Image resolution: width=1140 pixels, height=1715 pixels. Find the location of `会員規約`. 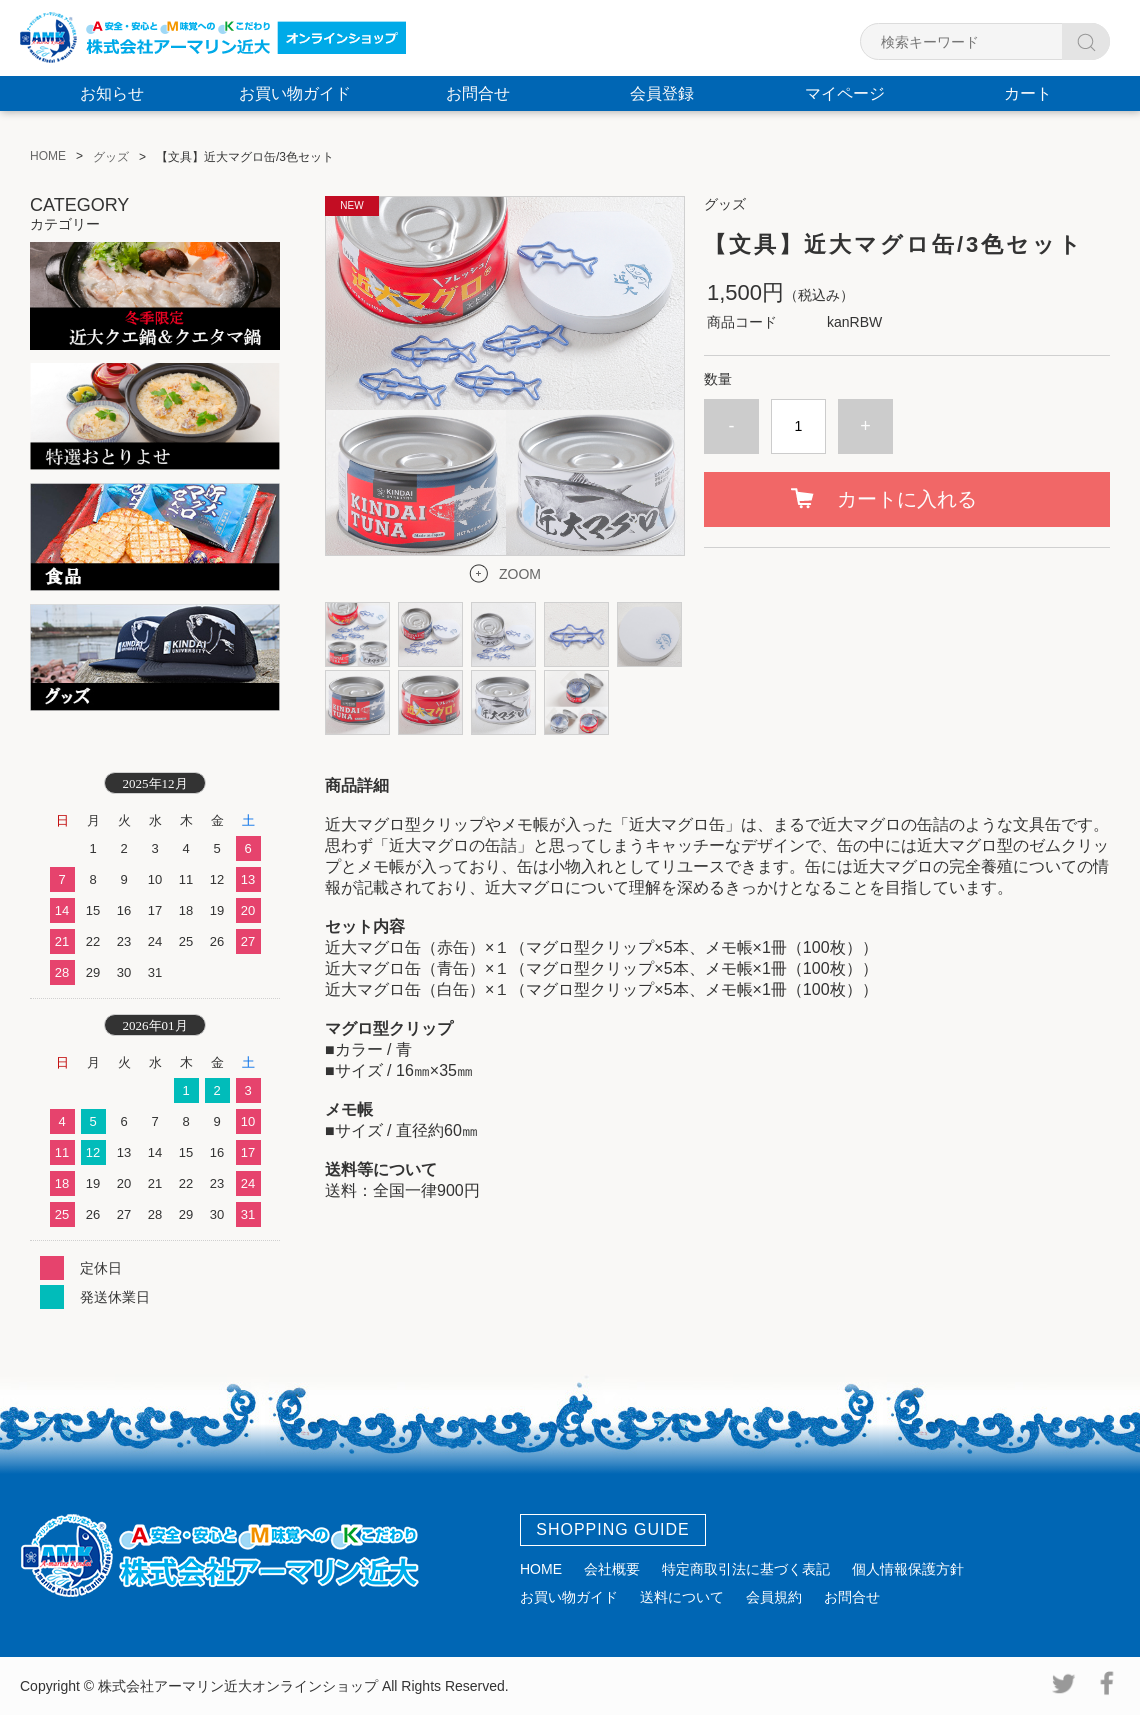

会員規約 is located at coordinates (774, 1597).